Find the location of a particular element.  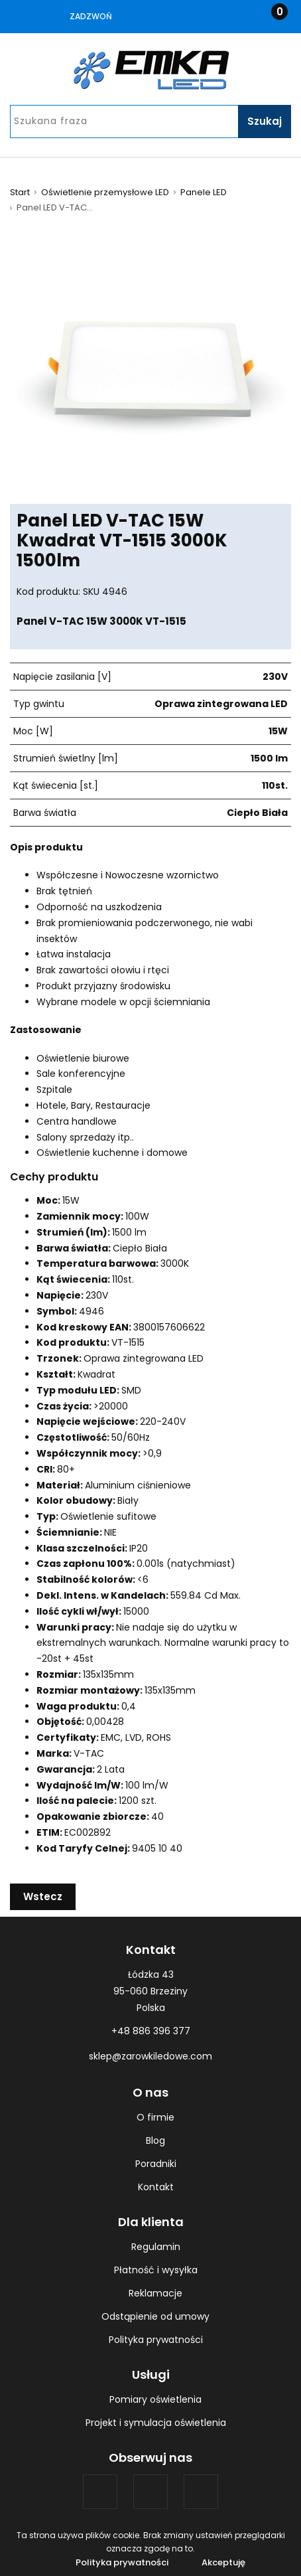

Pomiary oświetlenia is located at coordinates (155, 2399).